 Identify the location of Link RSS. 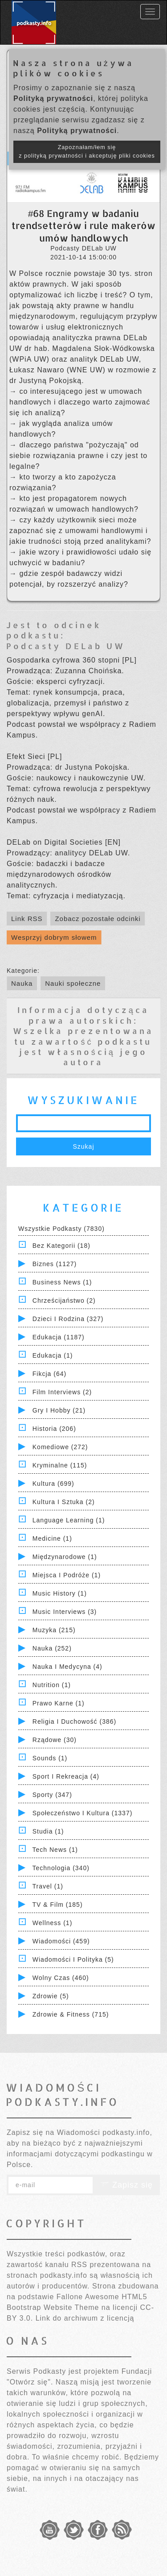
(27, 918).